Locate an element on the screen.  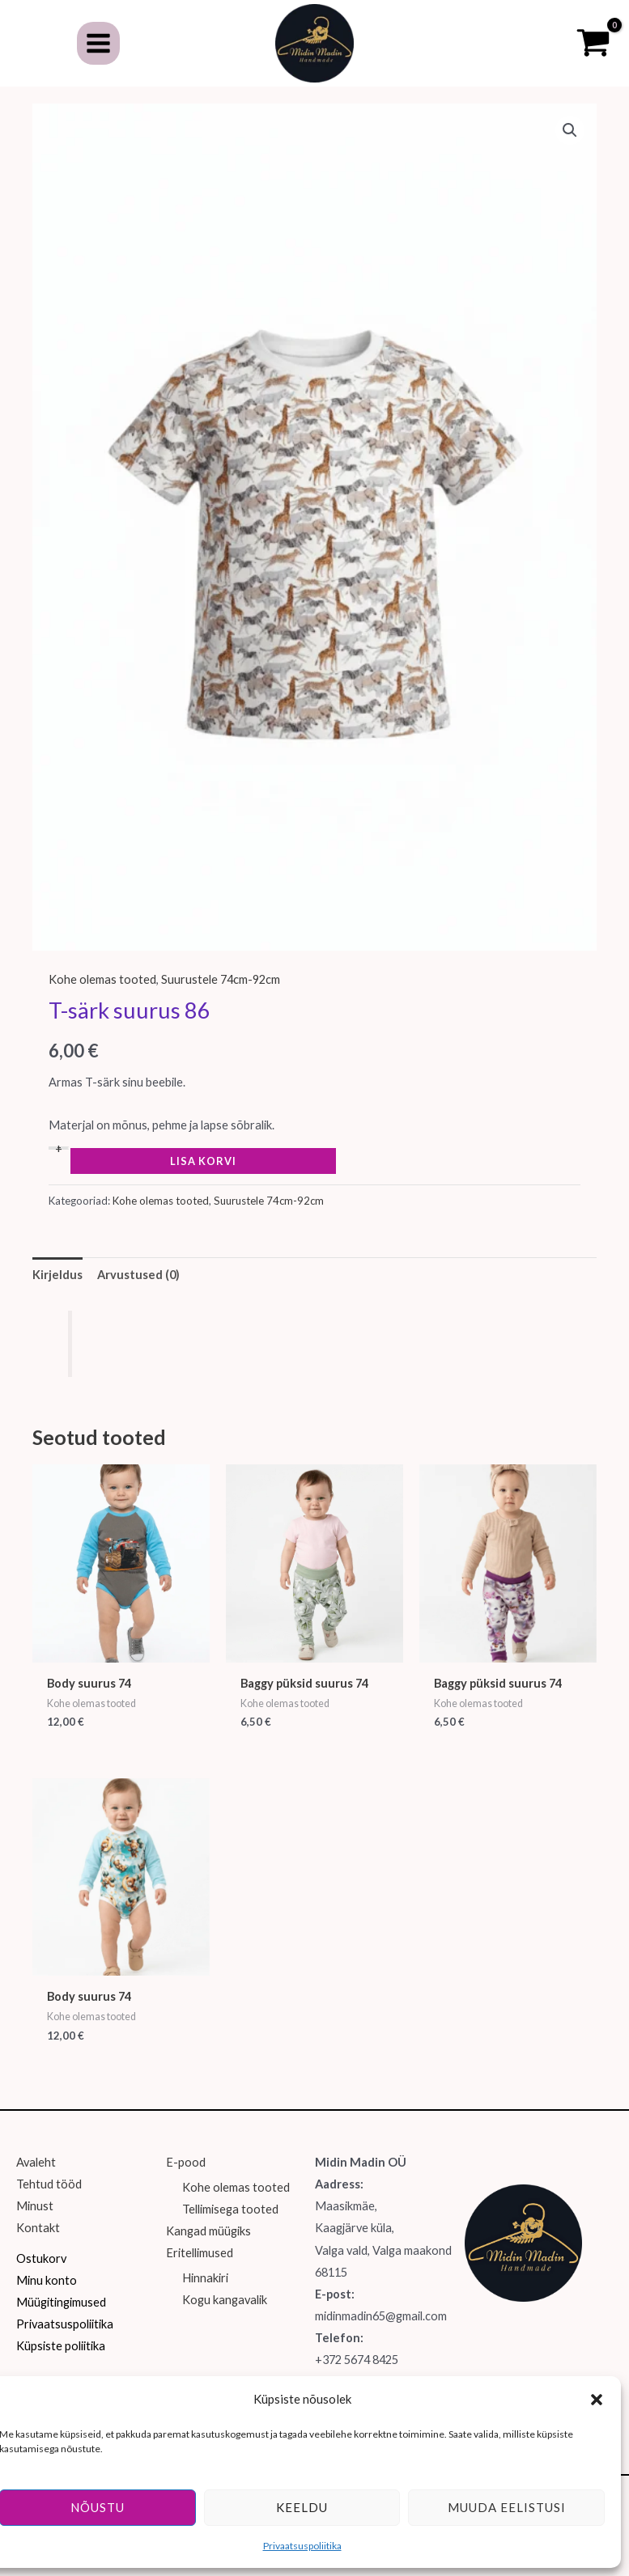
Eritellimused is located at coordinates (199, 2272).